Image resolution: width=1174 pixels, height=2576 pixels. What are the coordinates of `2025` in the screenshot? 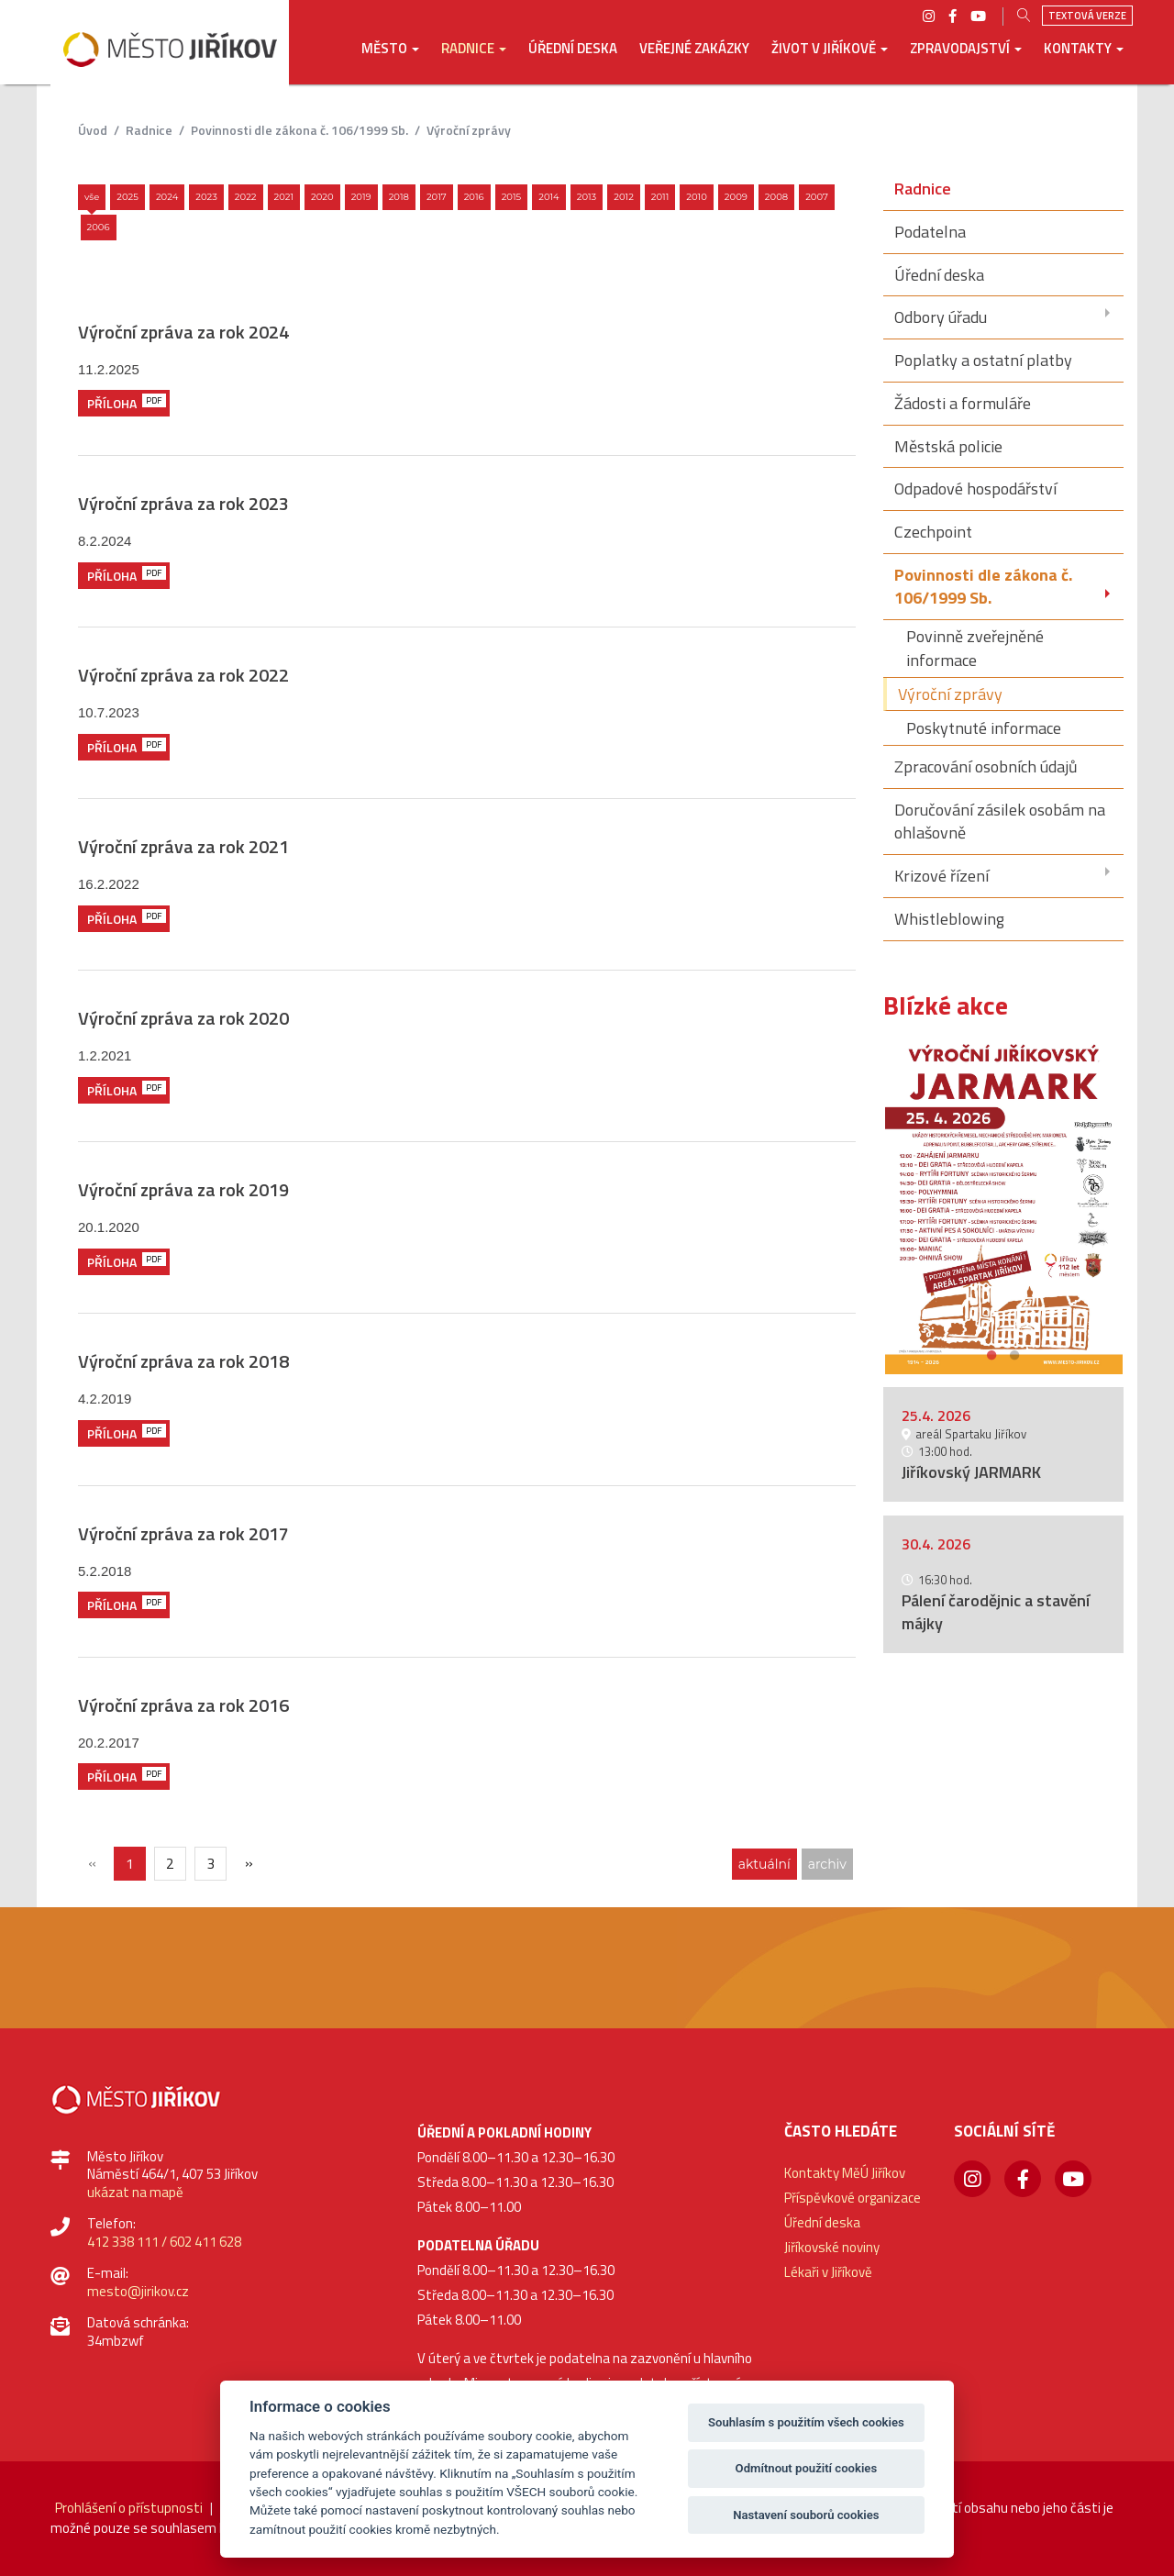 It's located at (127, 197).